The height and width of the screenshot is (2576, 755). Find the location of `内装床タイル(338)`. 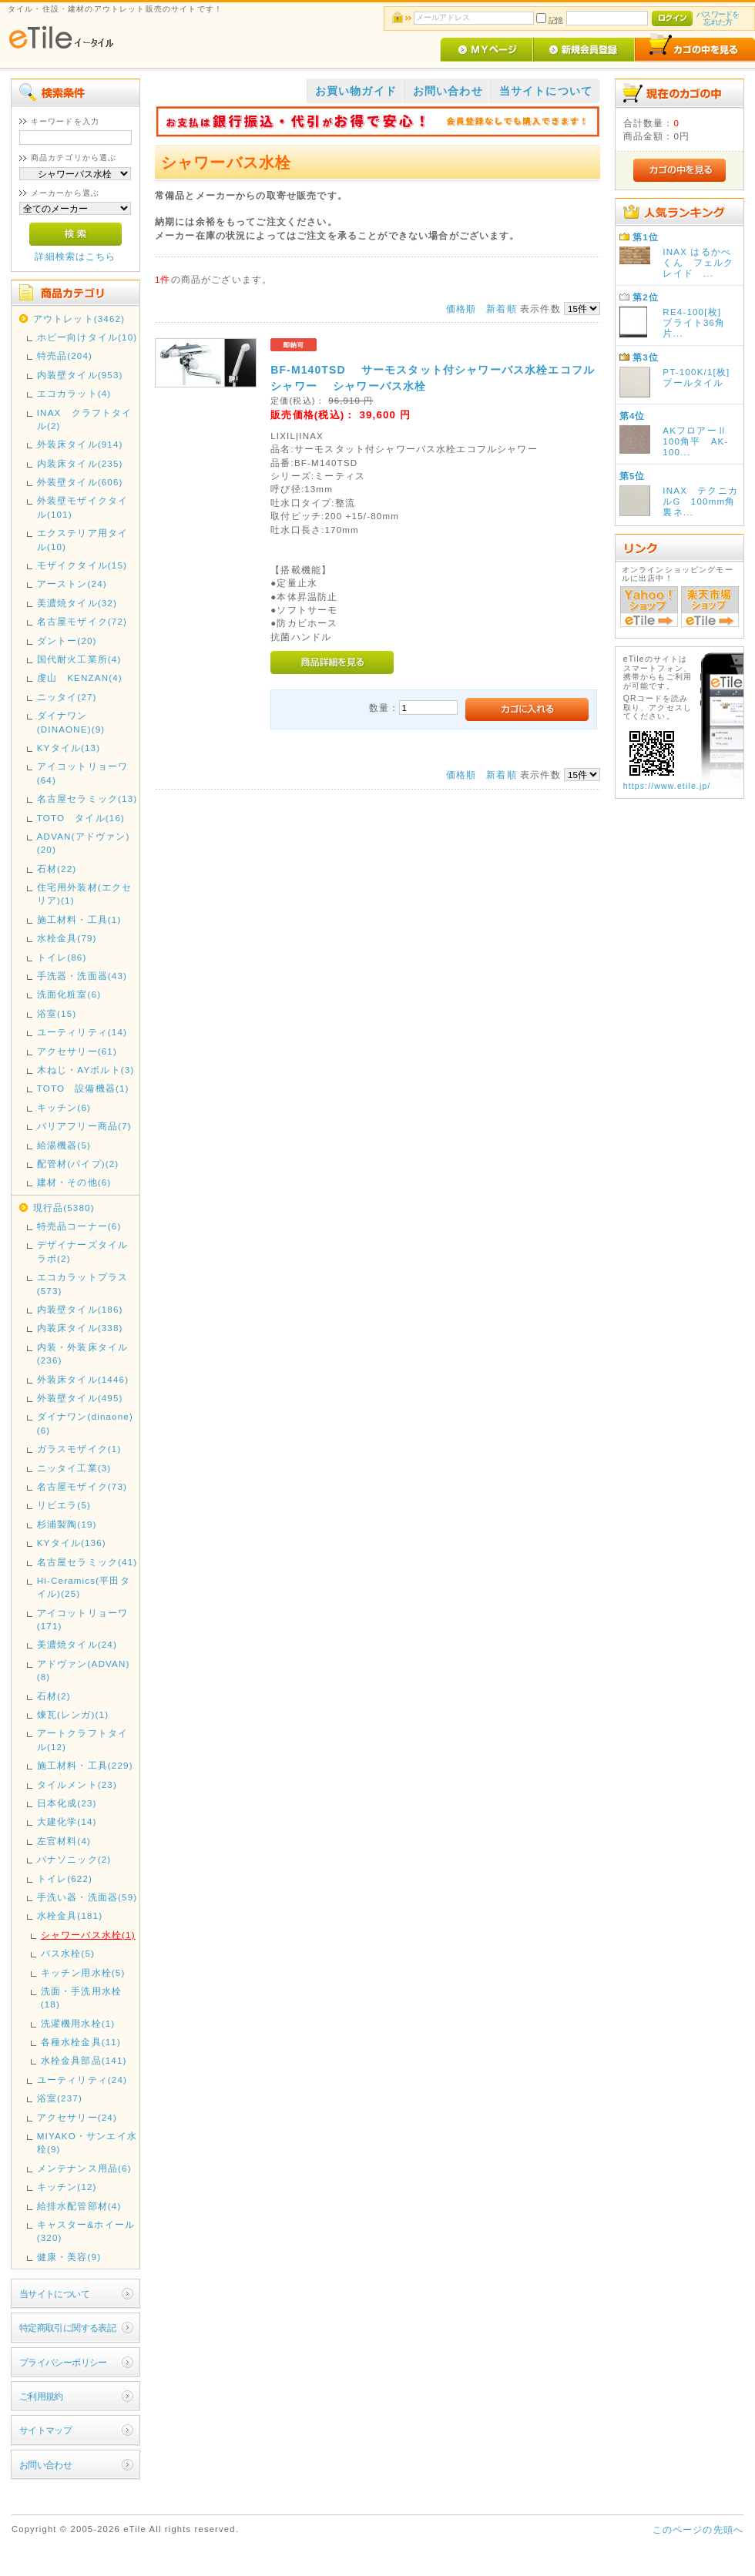

内装床タイル(338) is located at coordinates (80, 1328).